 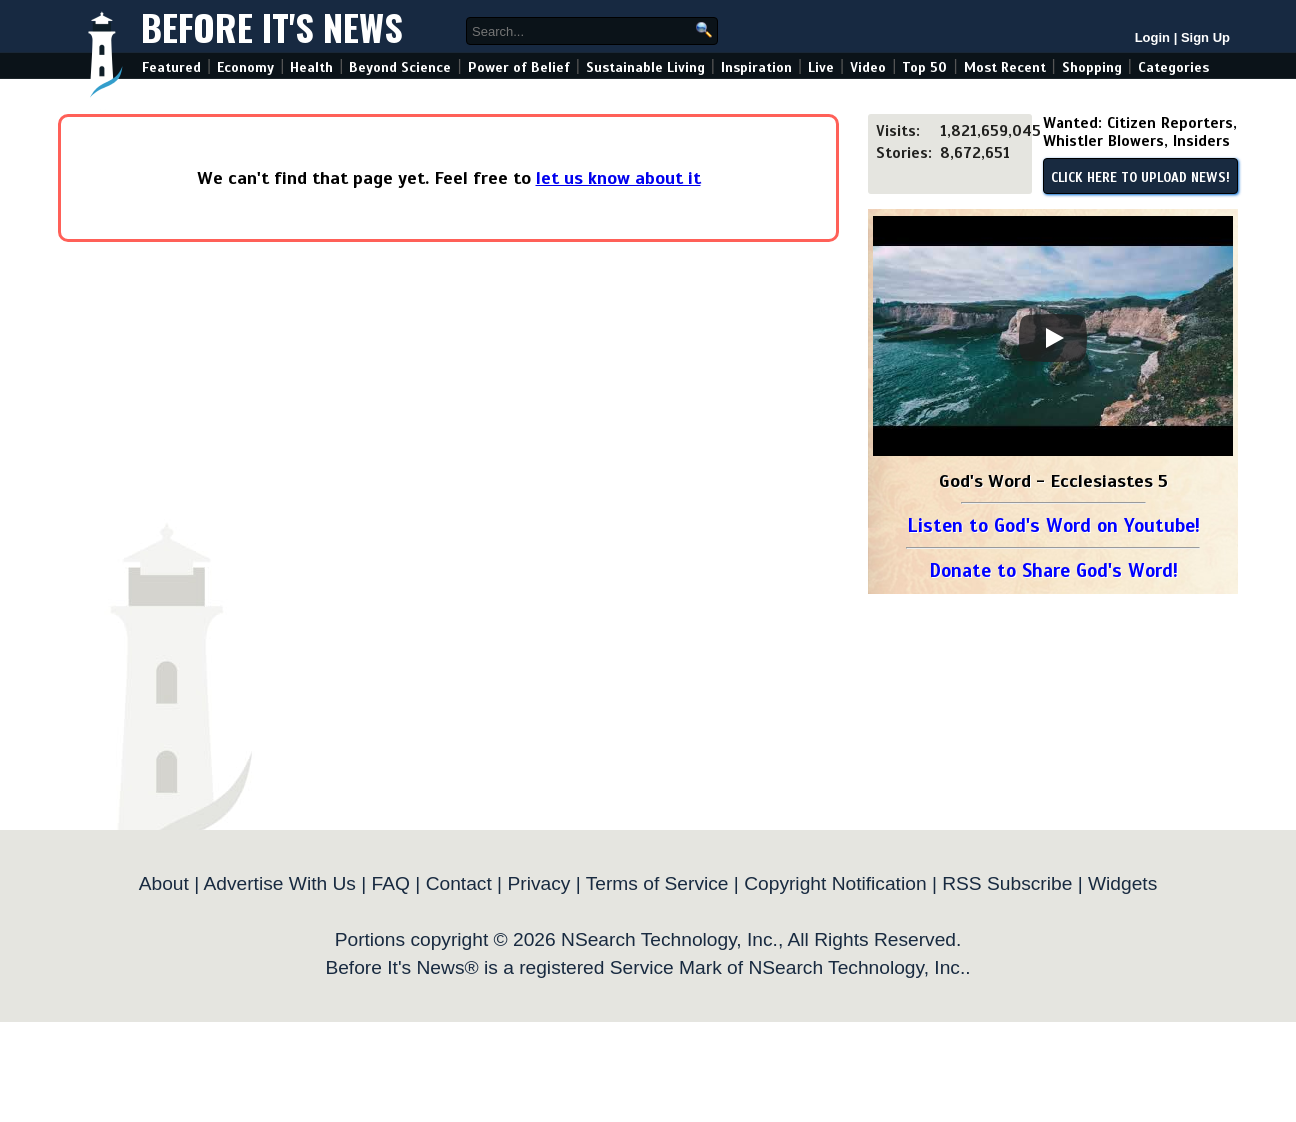 What do you see at coordinates (311, 67) in the screenshot?
I see `Health` at bounding box center [311, 67].